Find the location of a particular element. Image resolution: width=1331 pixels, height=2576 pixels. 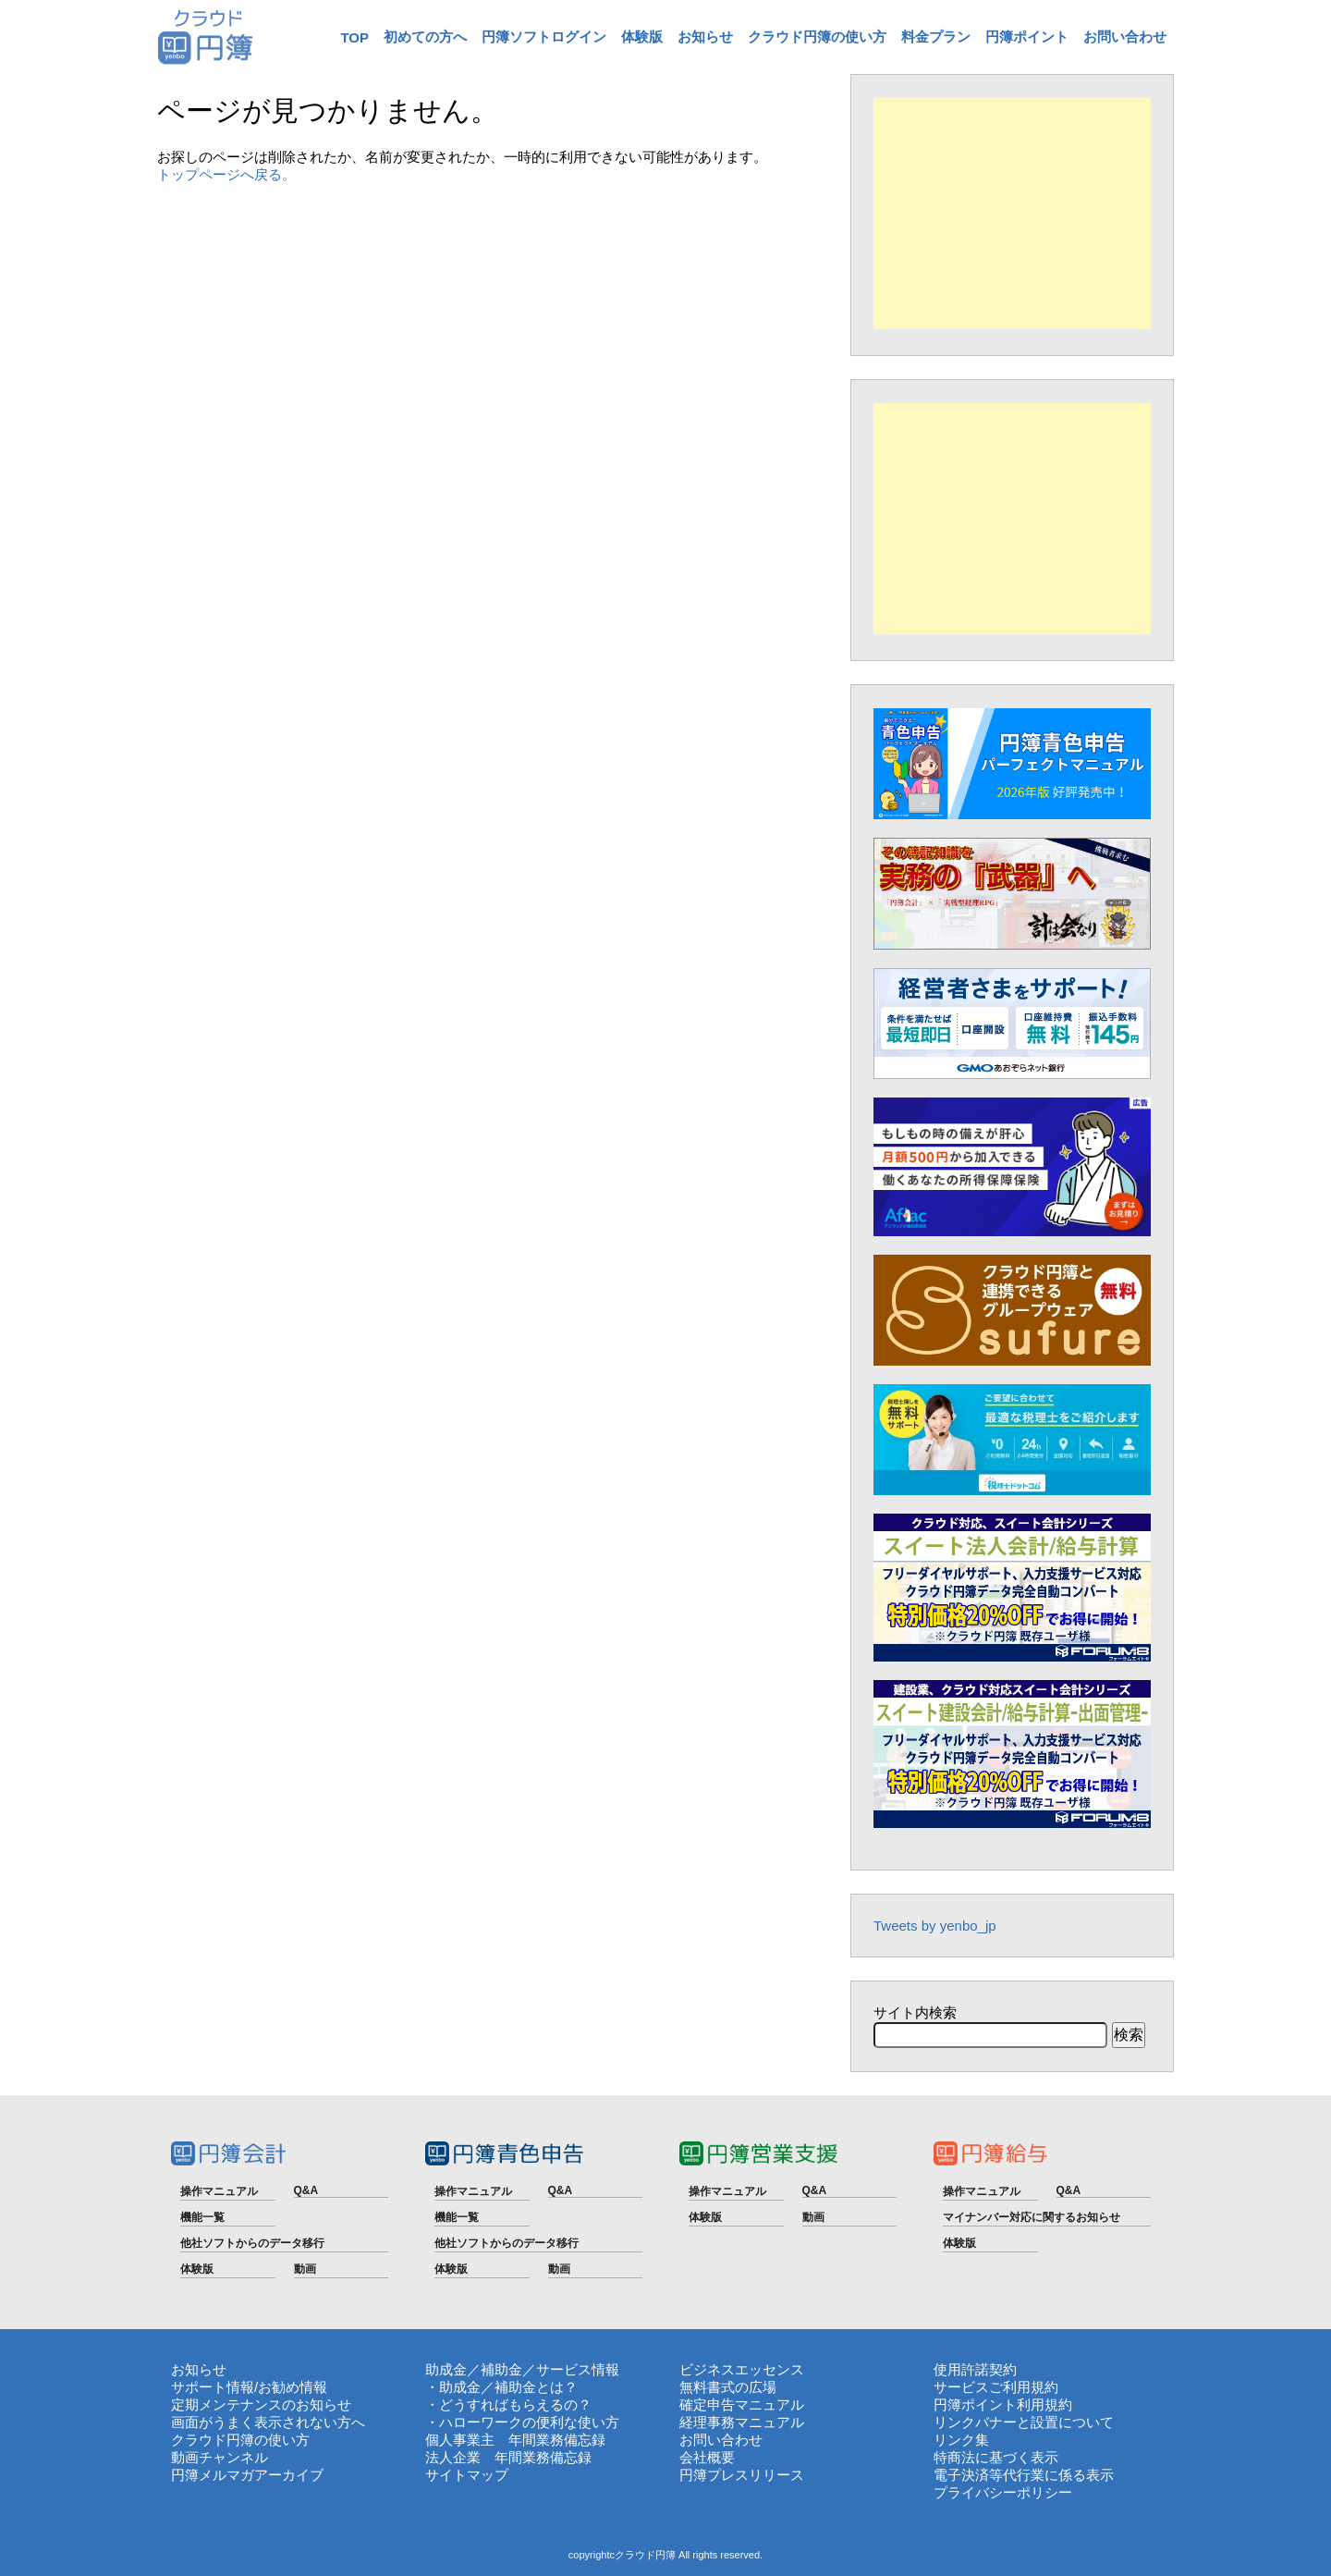

・ハローワークの便利な使い方 is located at coordinates (522, 2422).